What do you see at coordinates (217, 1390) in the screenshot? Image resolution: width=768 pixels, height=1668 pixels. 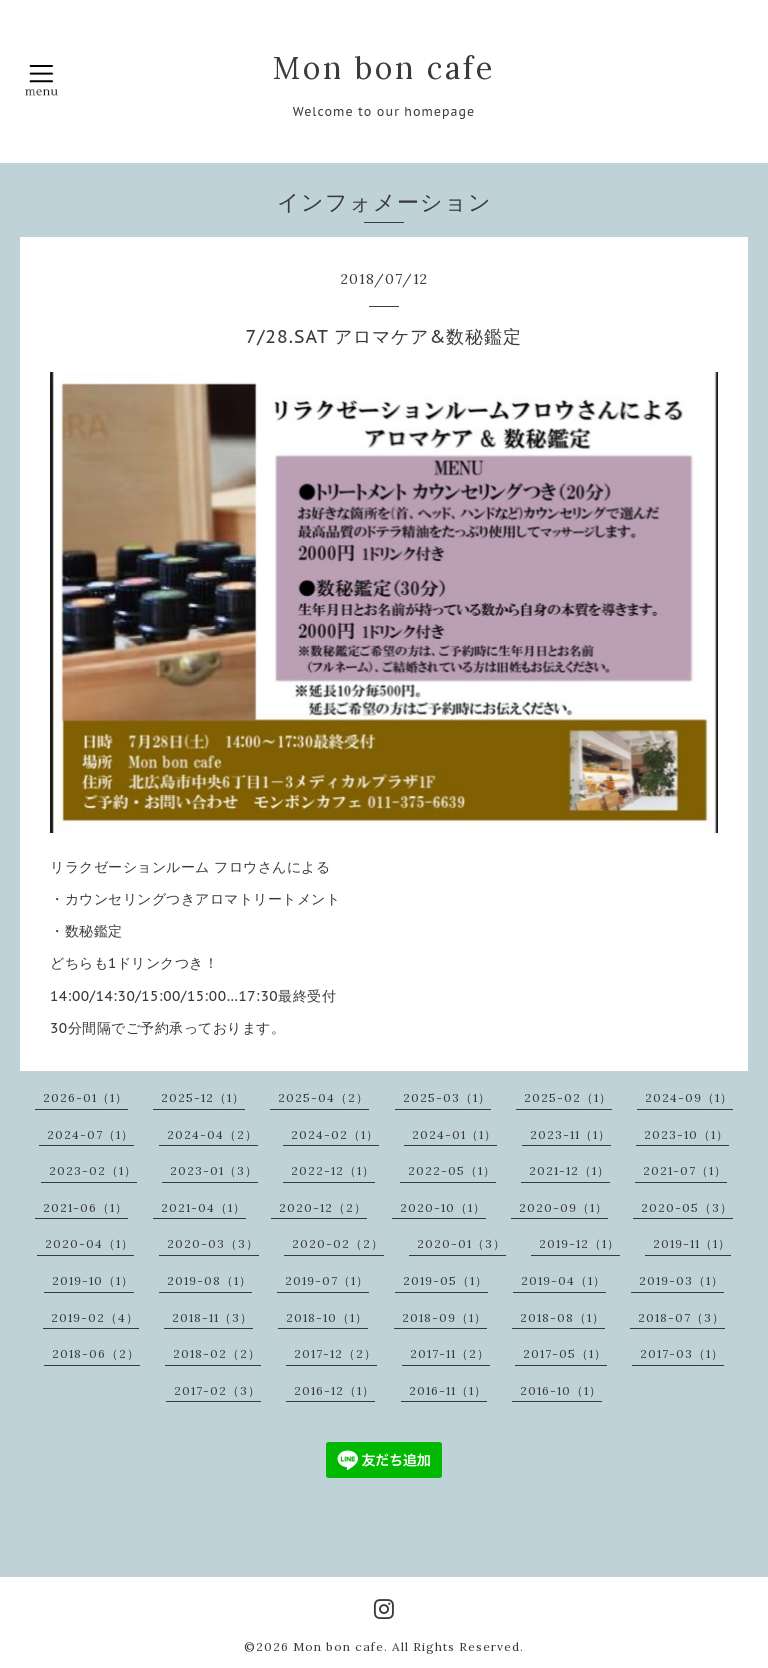 I see `2017-02（3）` at bounding box center [217, 1390].